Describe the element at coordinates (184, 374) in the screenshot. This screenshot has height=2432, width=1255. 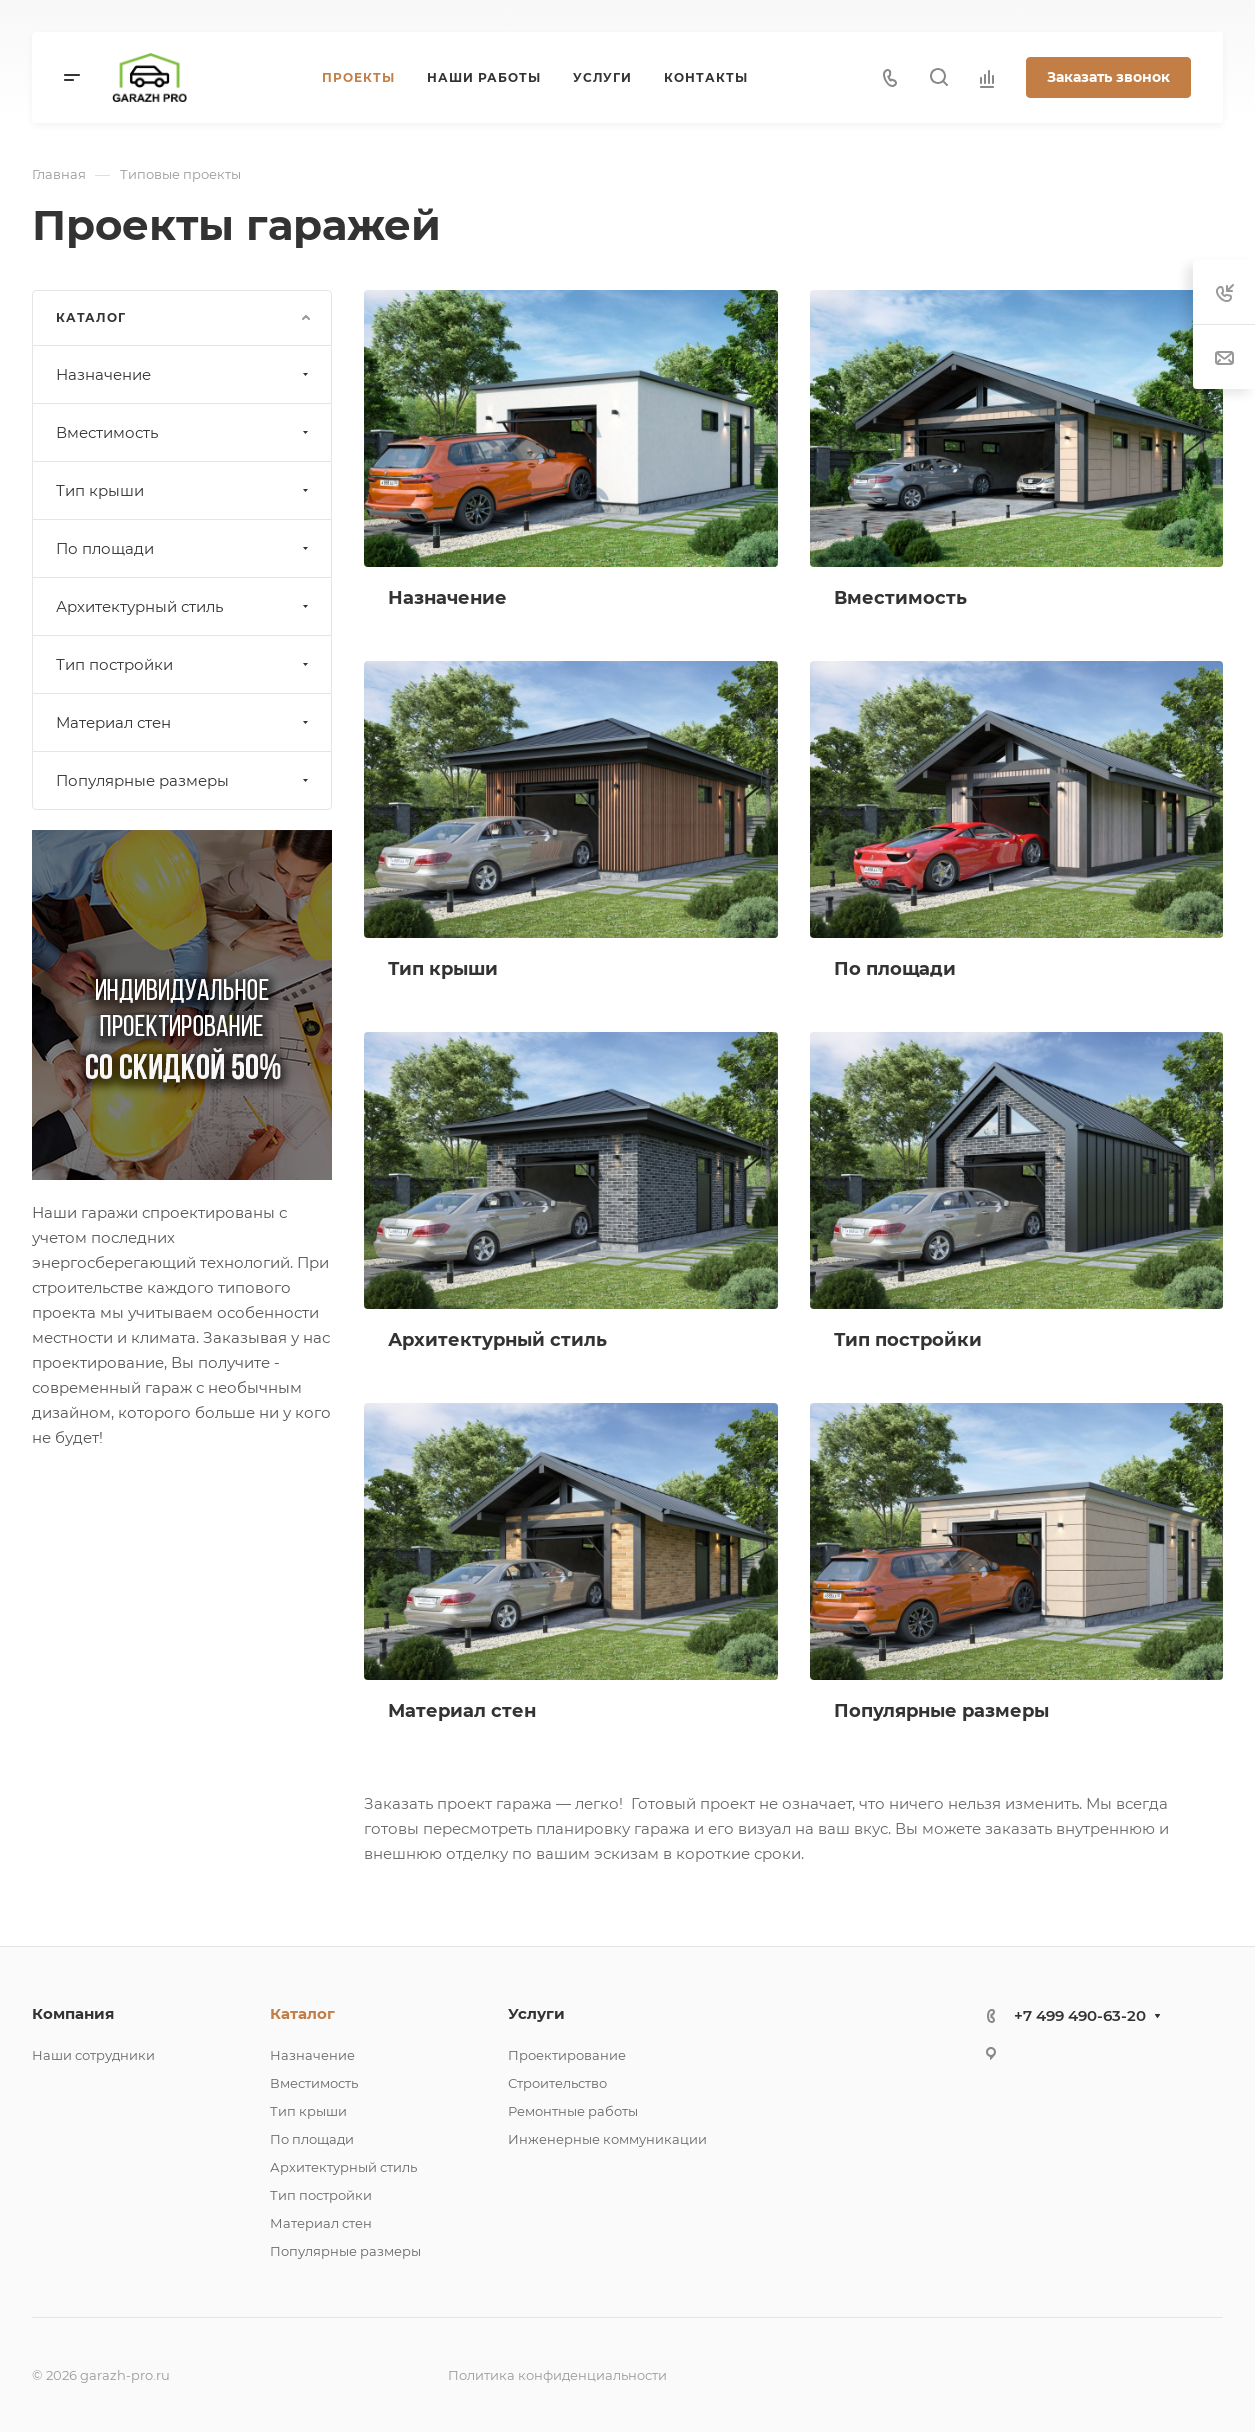
I see `Назначение` at that location.